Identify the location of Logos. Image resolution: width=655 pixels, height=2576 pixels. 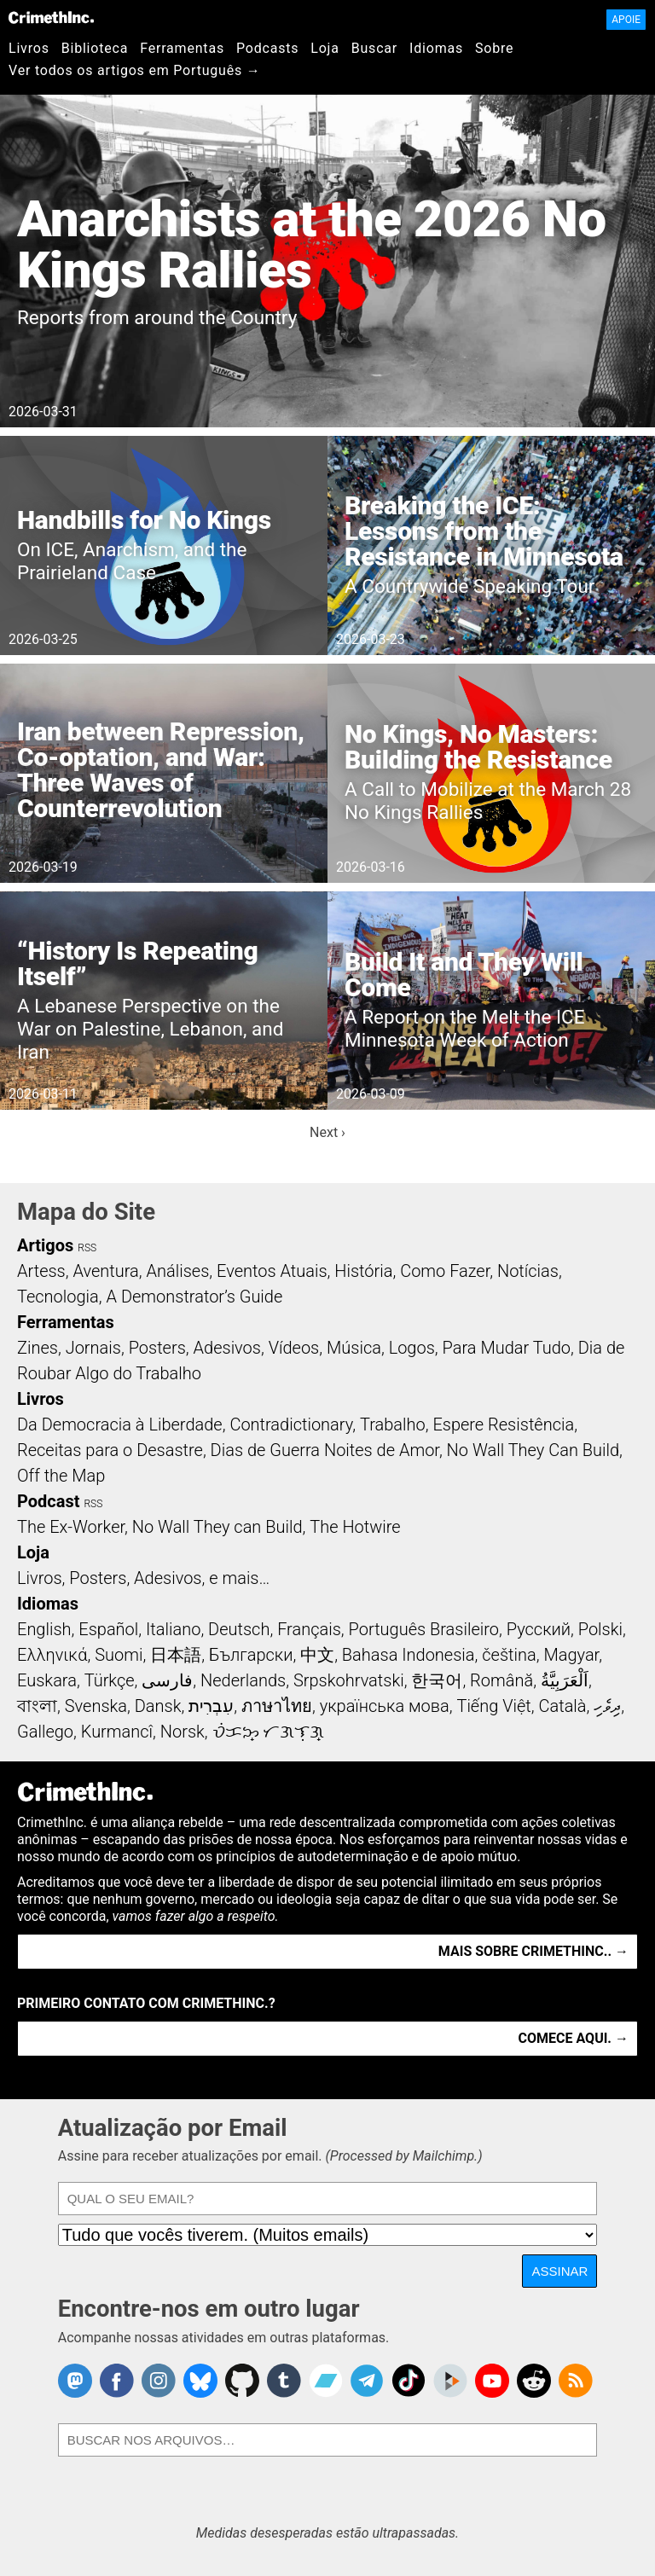
(412, 1347).